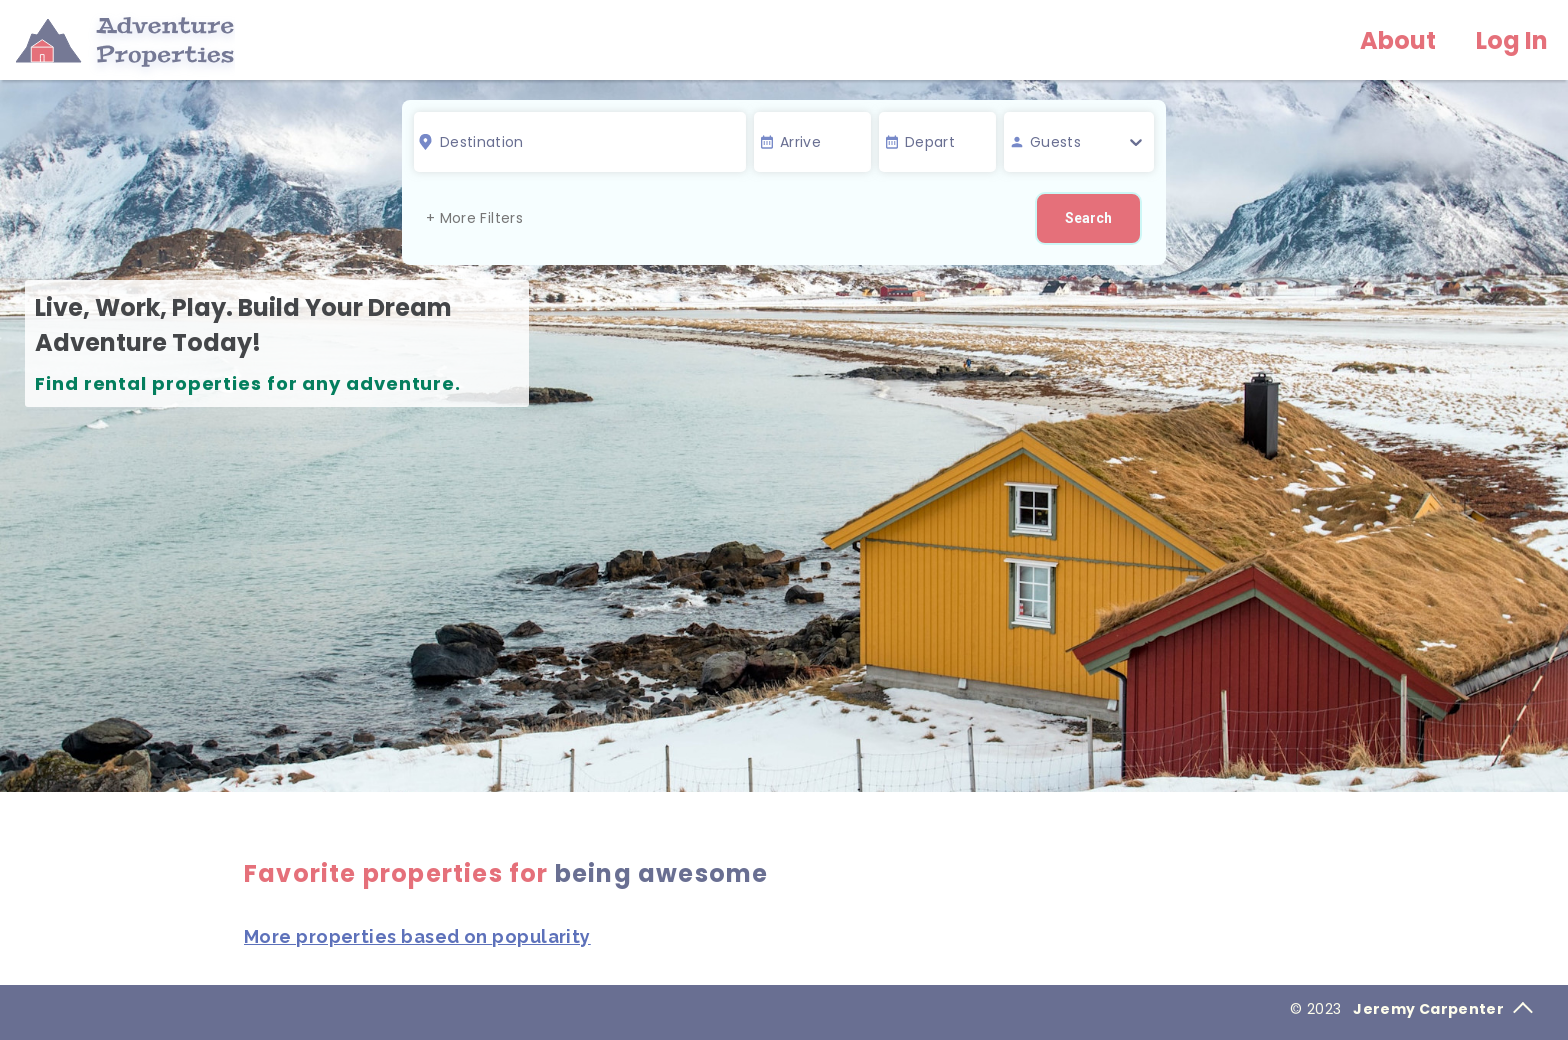 This screenshot has width=1568, height=1040. What do you see at coordinates (1442, 1009) in the screenshot?
I see `Jeremy Carpenter` at bounding box center [1442, 1009].